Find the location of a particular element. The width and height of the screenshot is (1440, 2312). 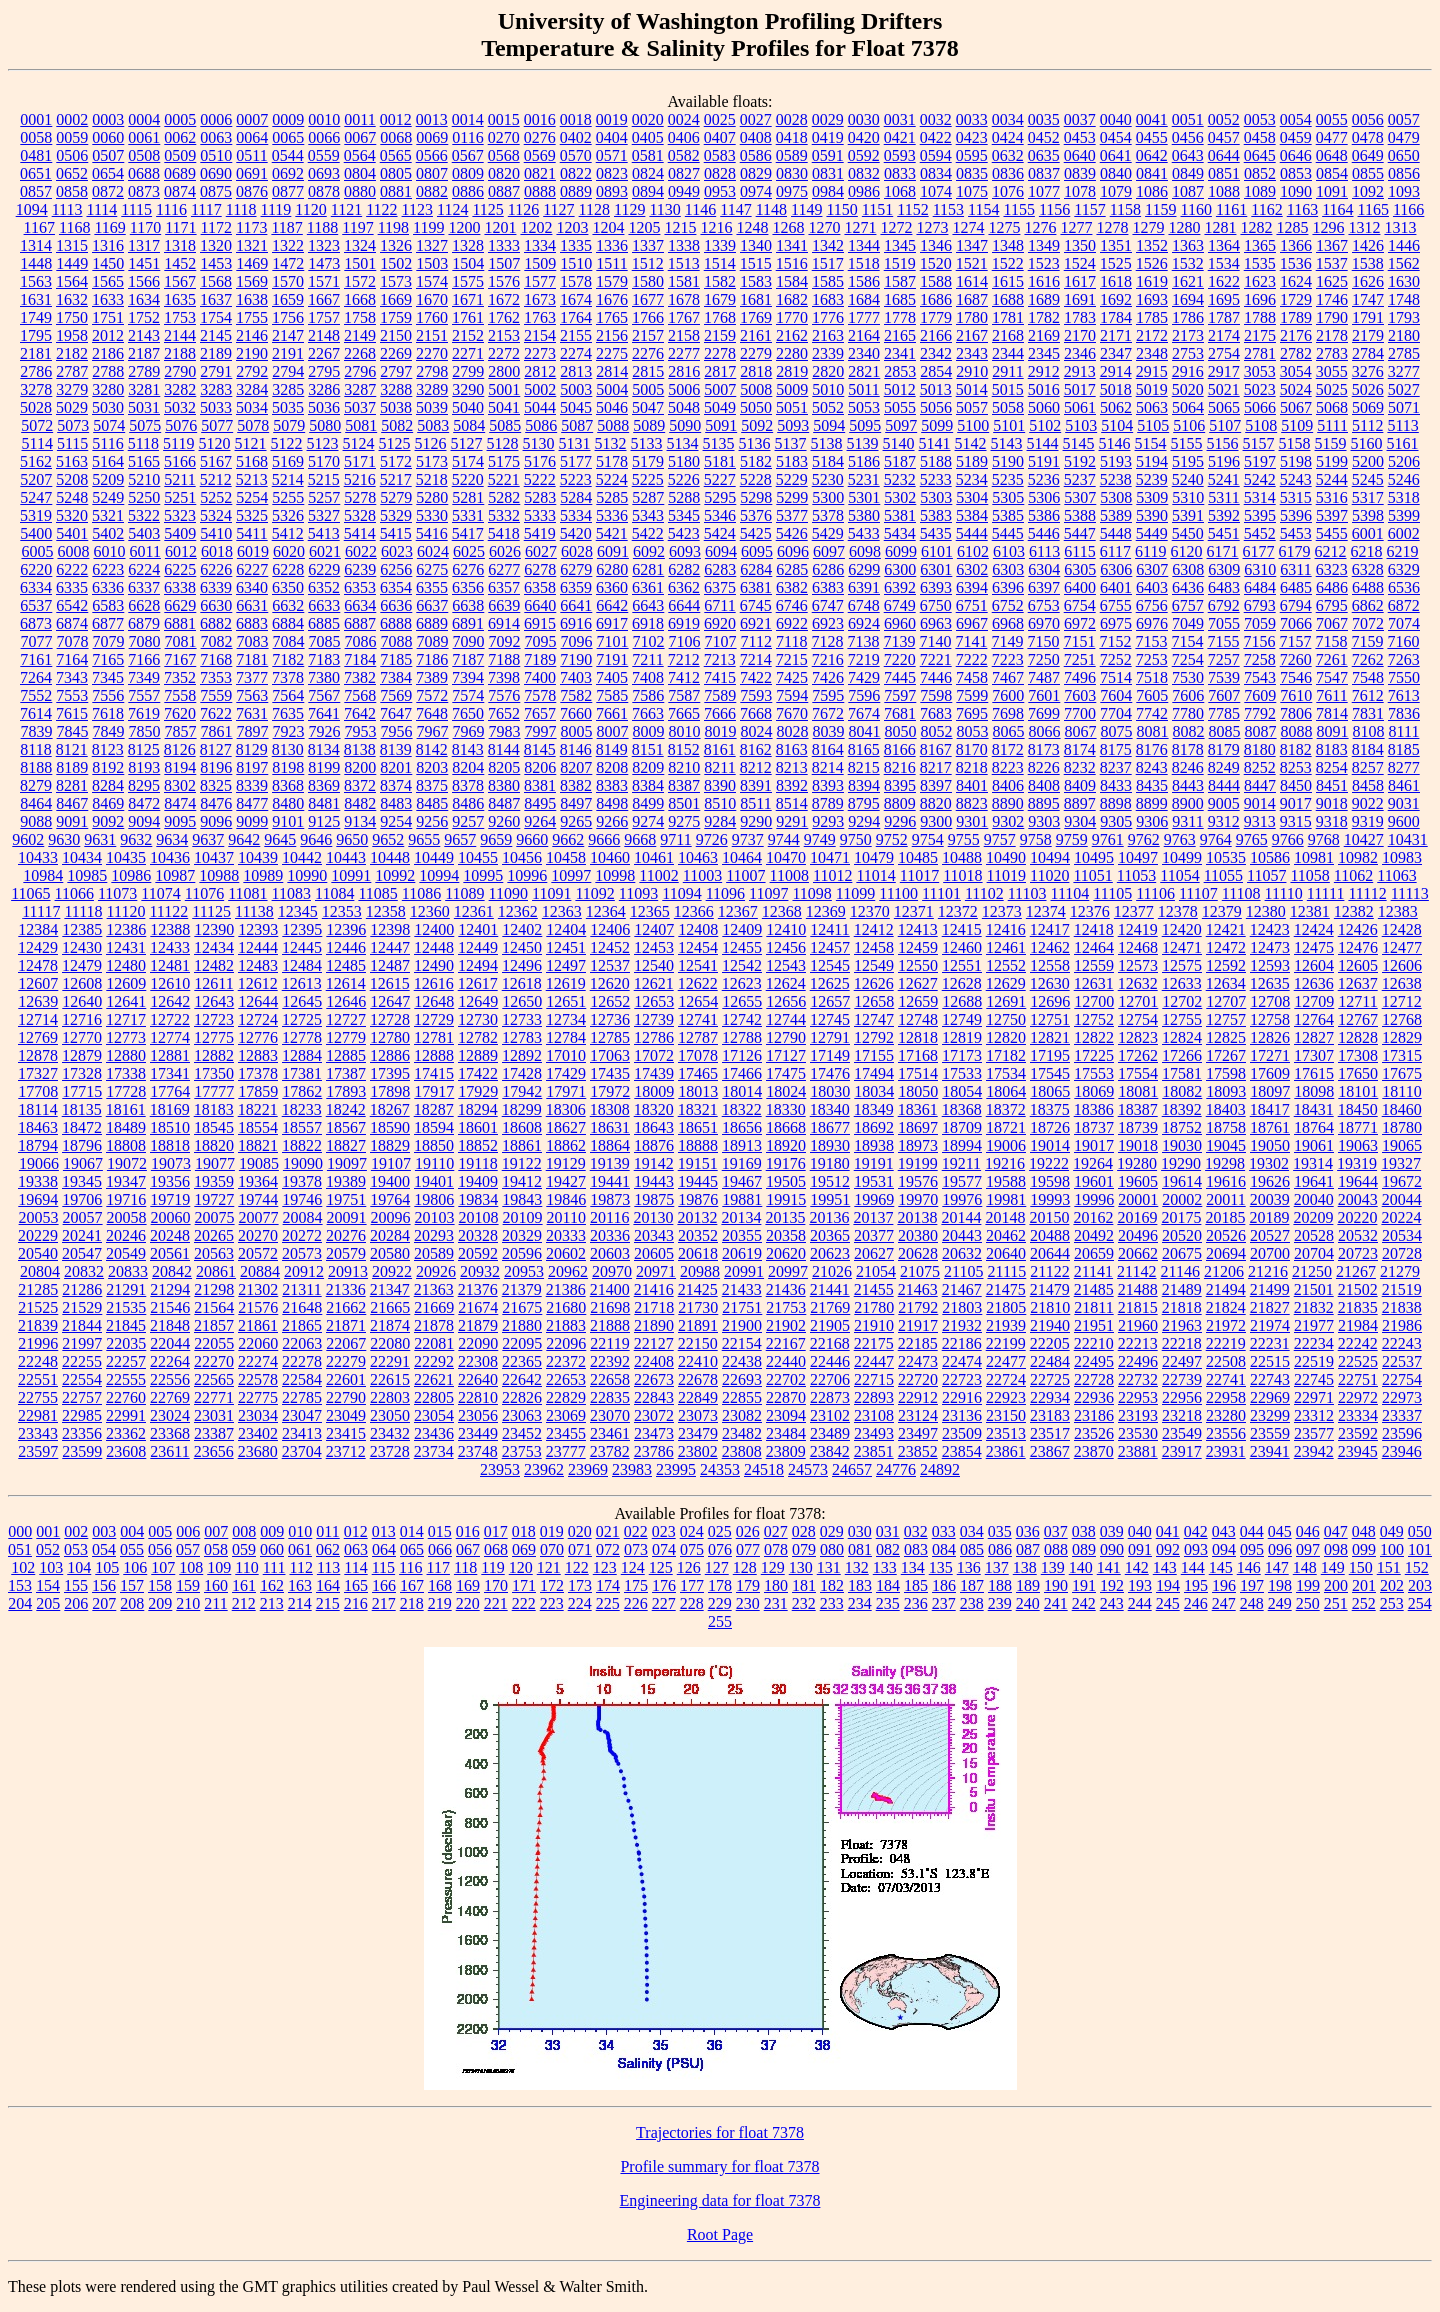

12383 is located at coordinates (1398, 911).